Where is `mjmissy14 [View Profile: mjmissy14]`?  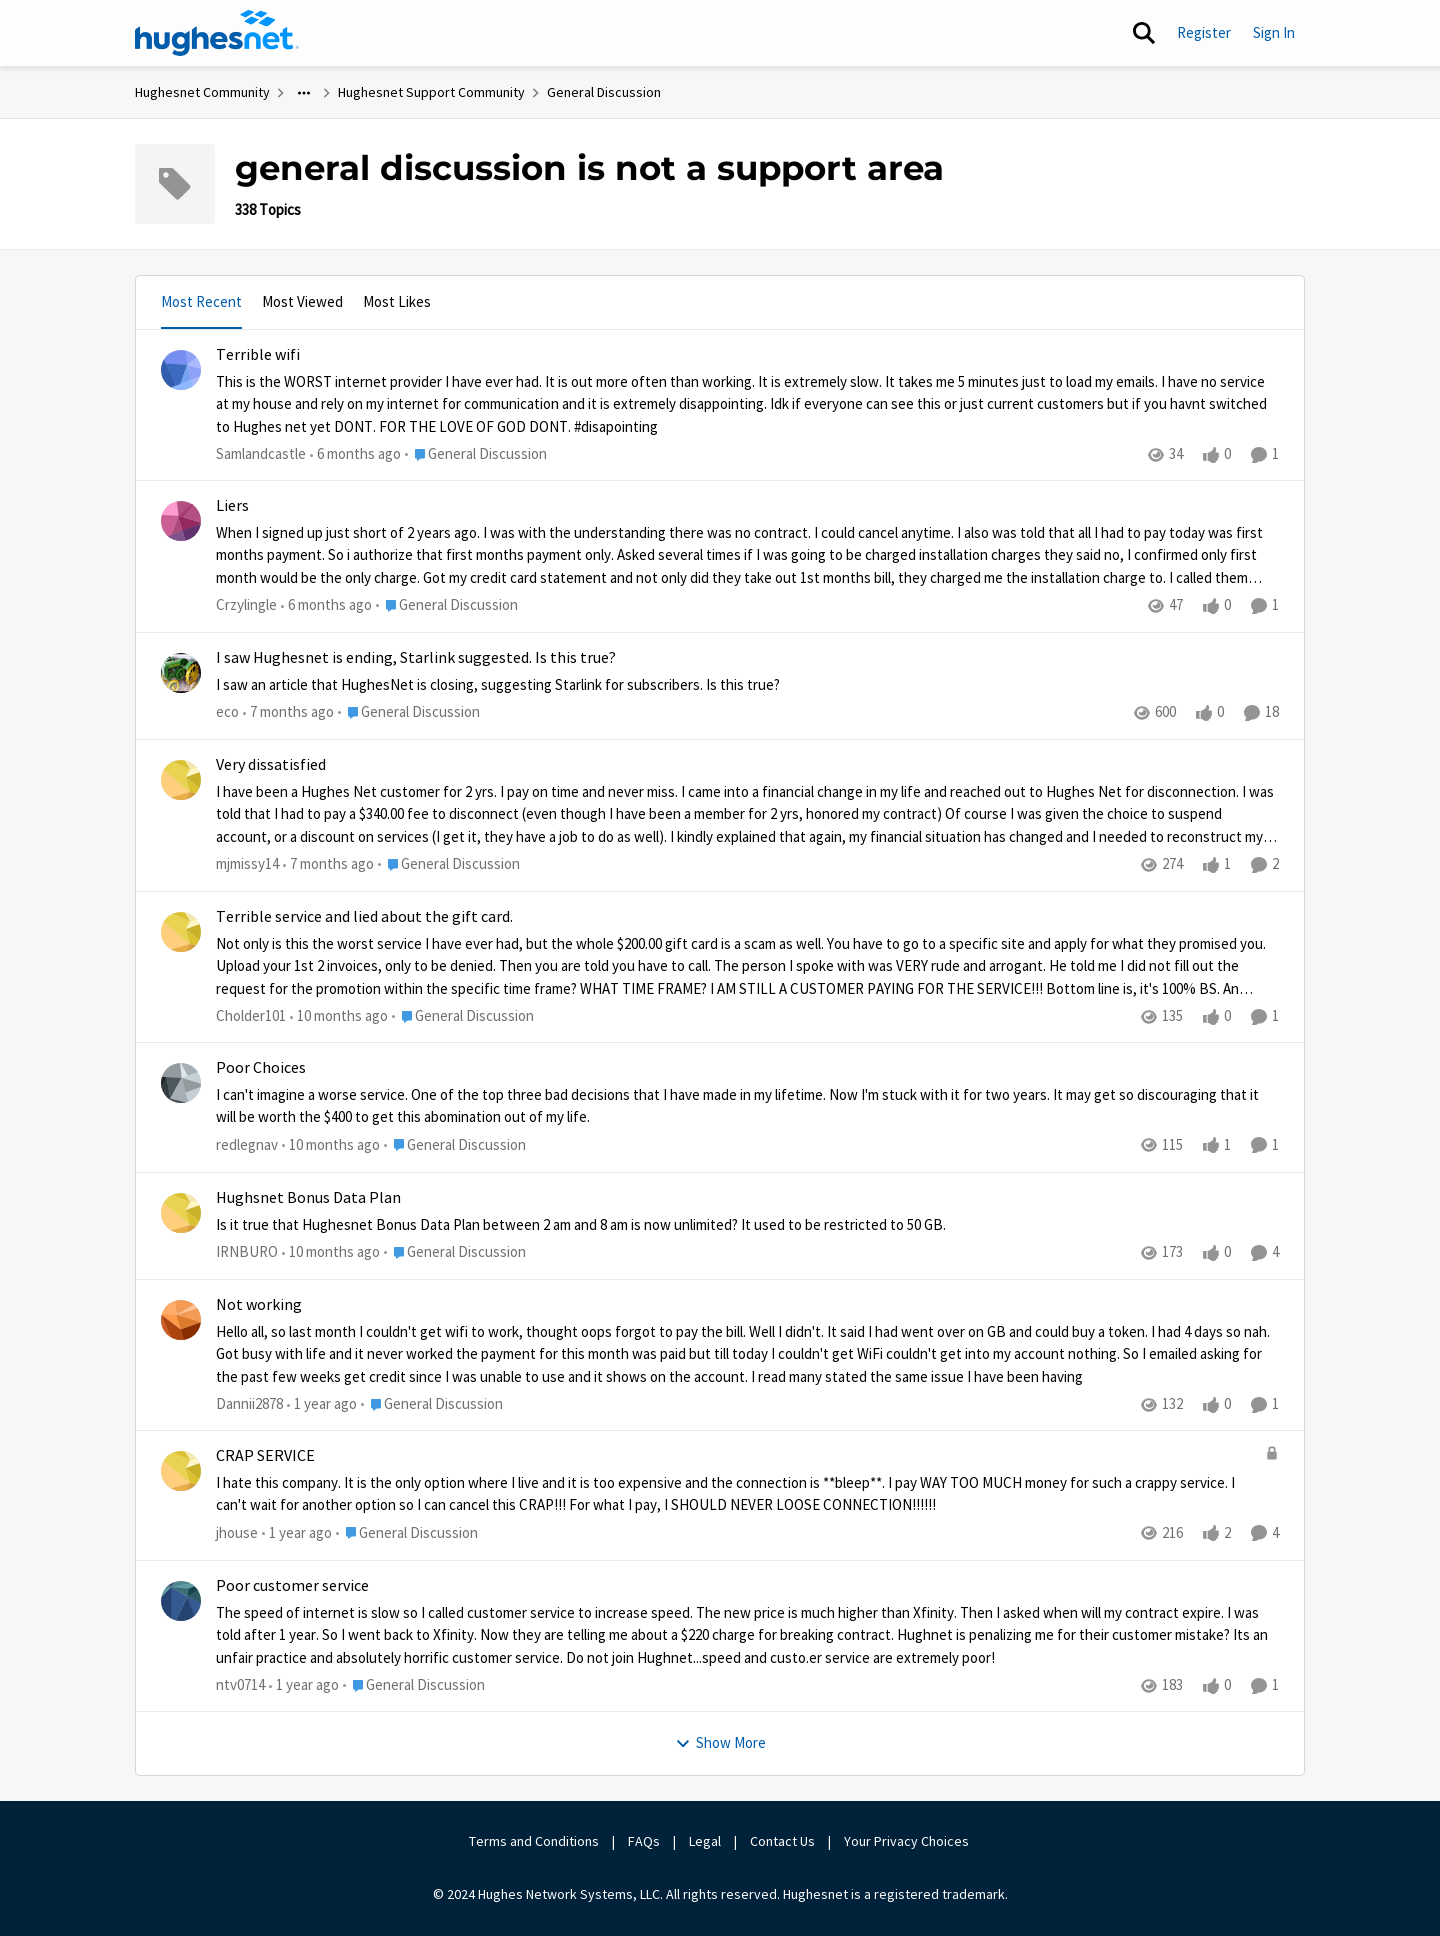 mjmissy14 [View Profile: mjmissy14] is located at coordinates (247, 863).